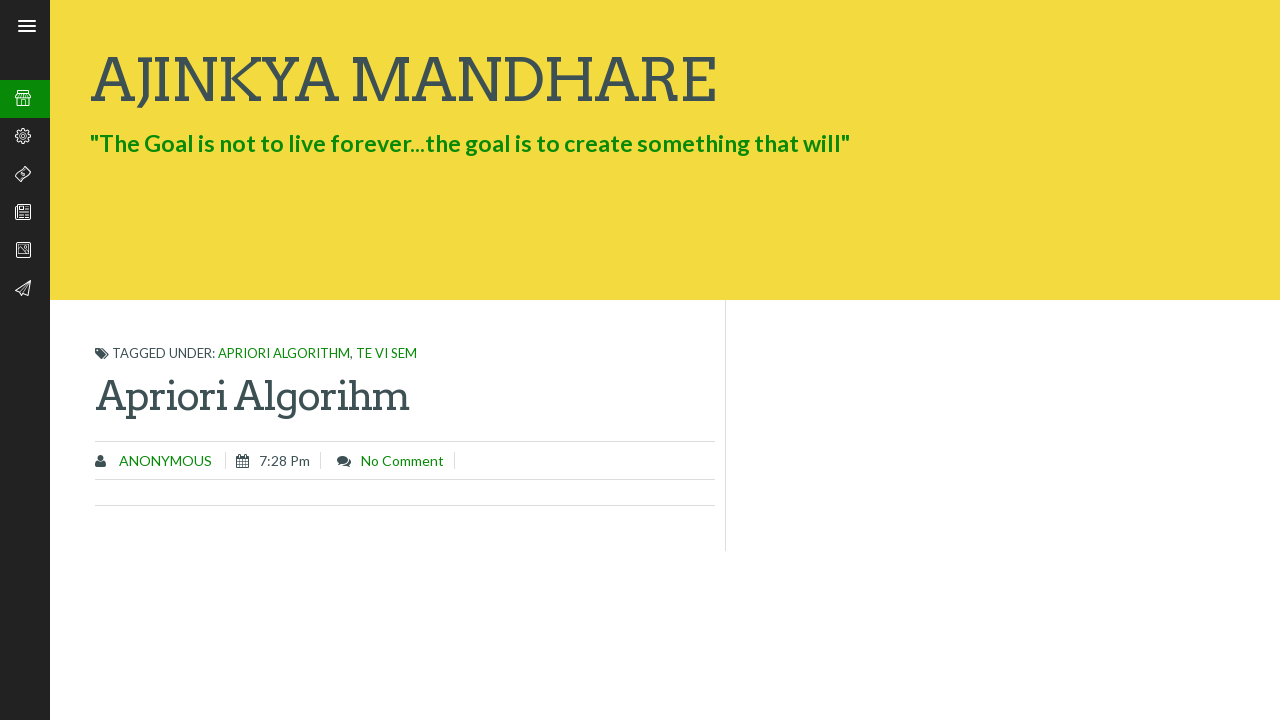  I want to click on Anonymous, so click(164, 460).